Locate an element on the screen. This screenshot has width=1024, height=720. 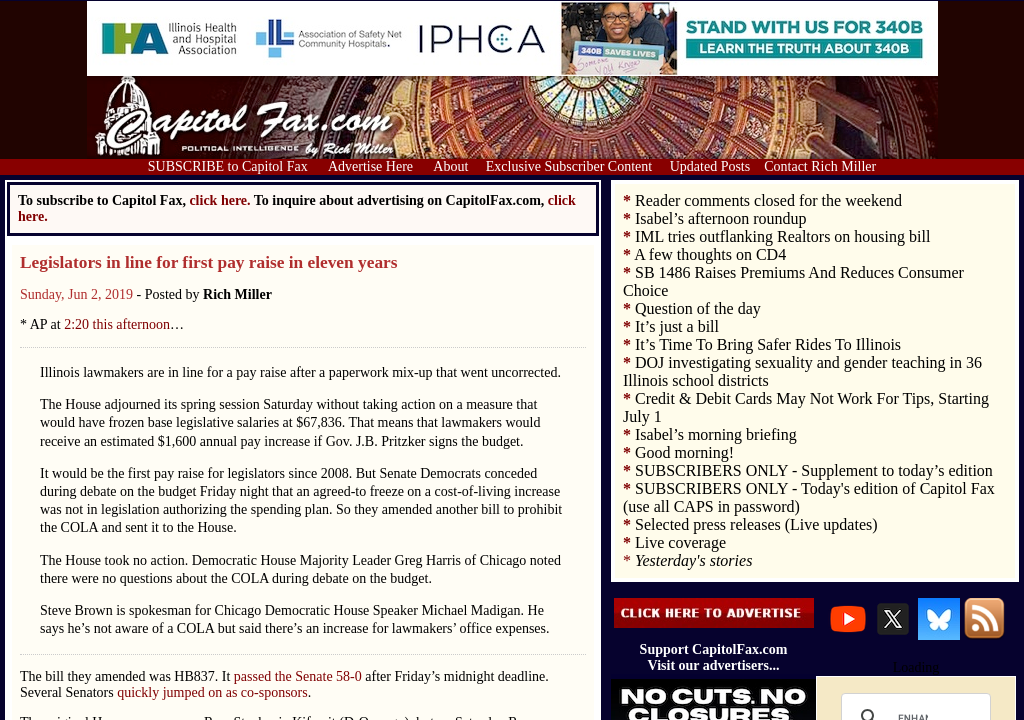
Reader comments closed for the weekend is located at coordinates (768, 200).